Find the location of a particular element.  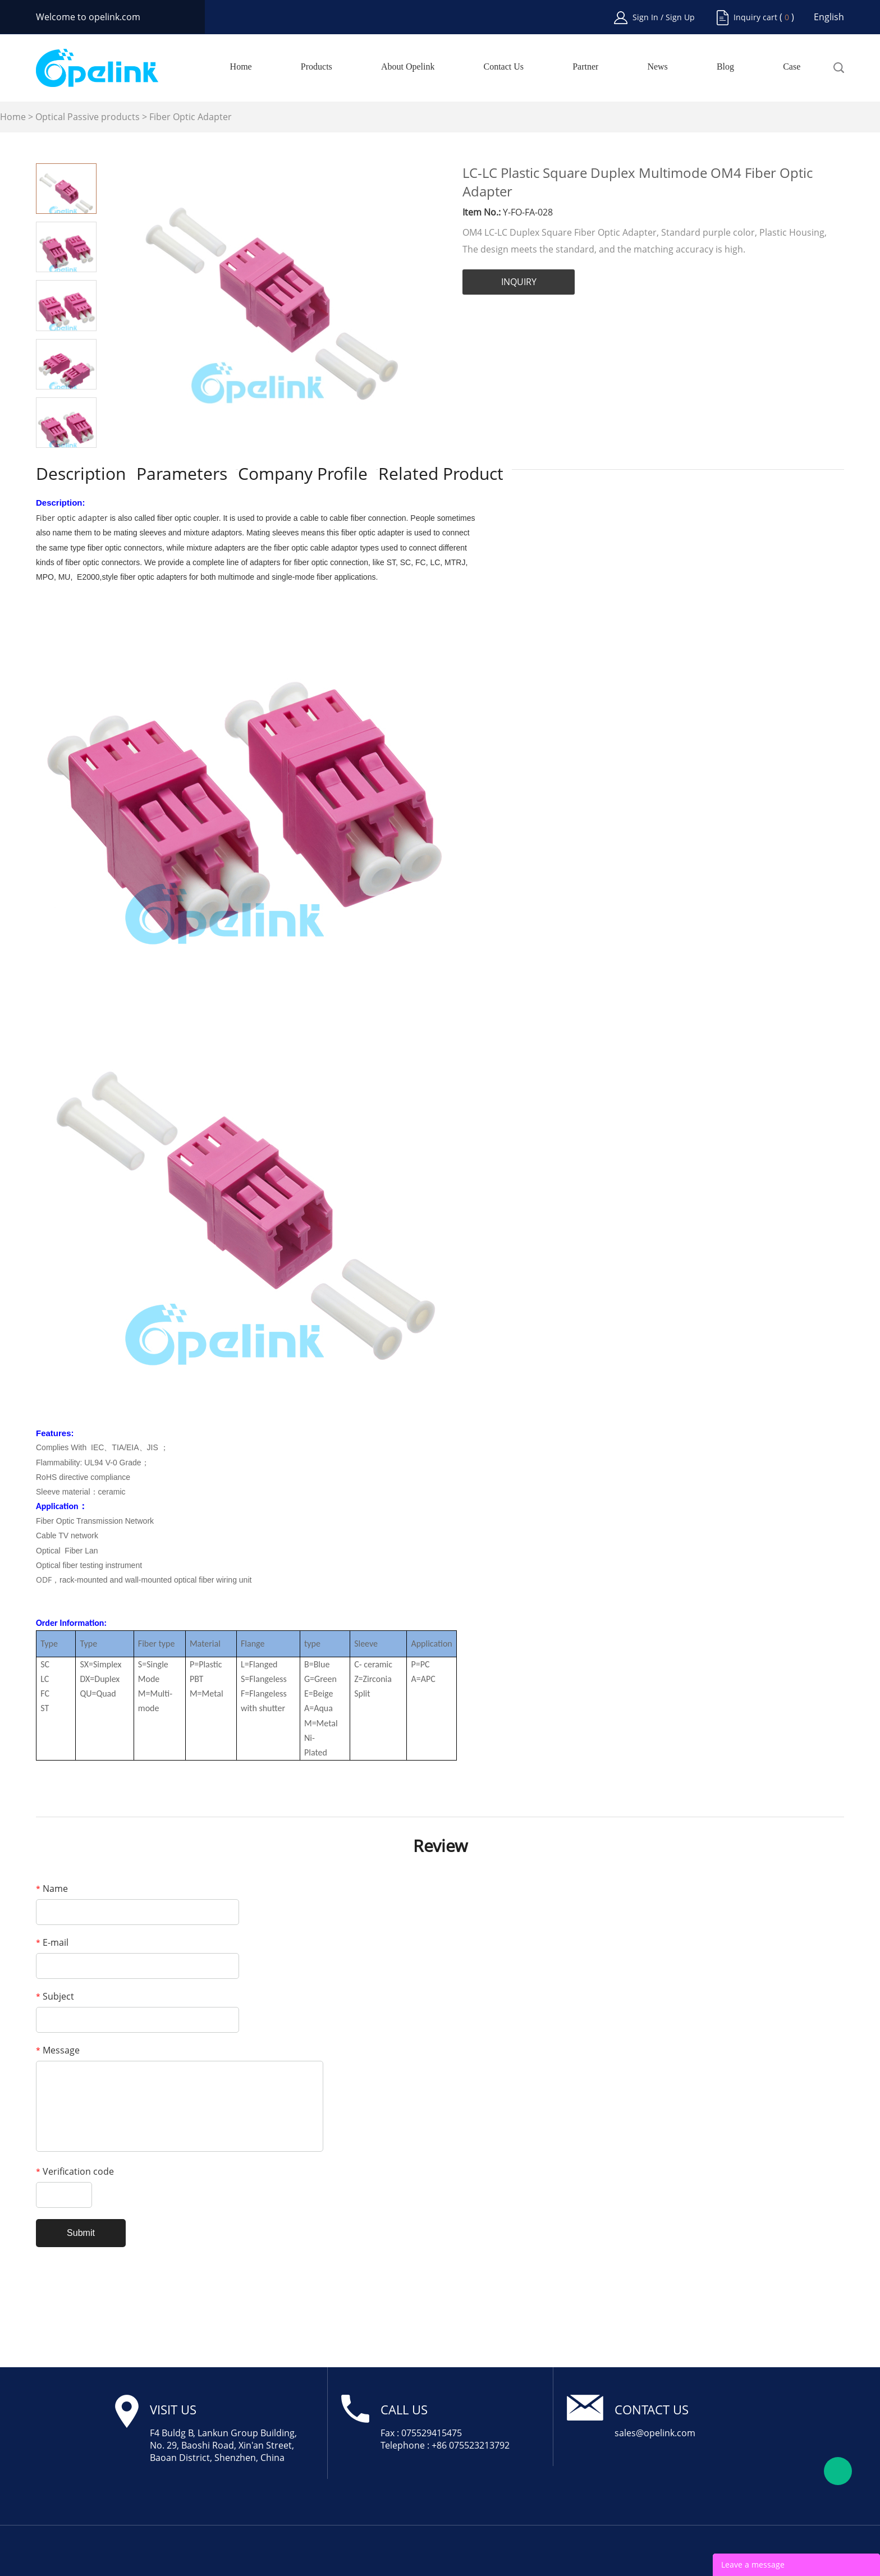

Fiber optic adapter is located at coordinates (72, 517).